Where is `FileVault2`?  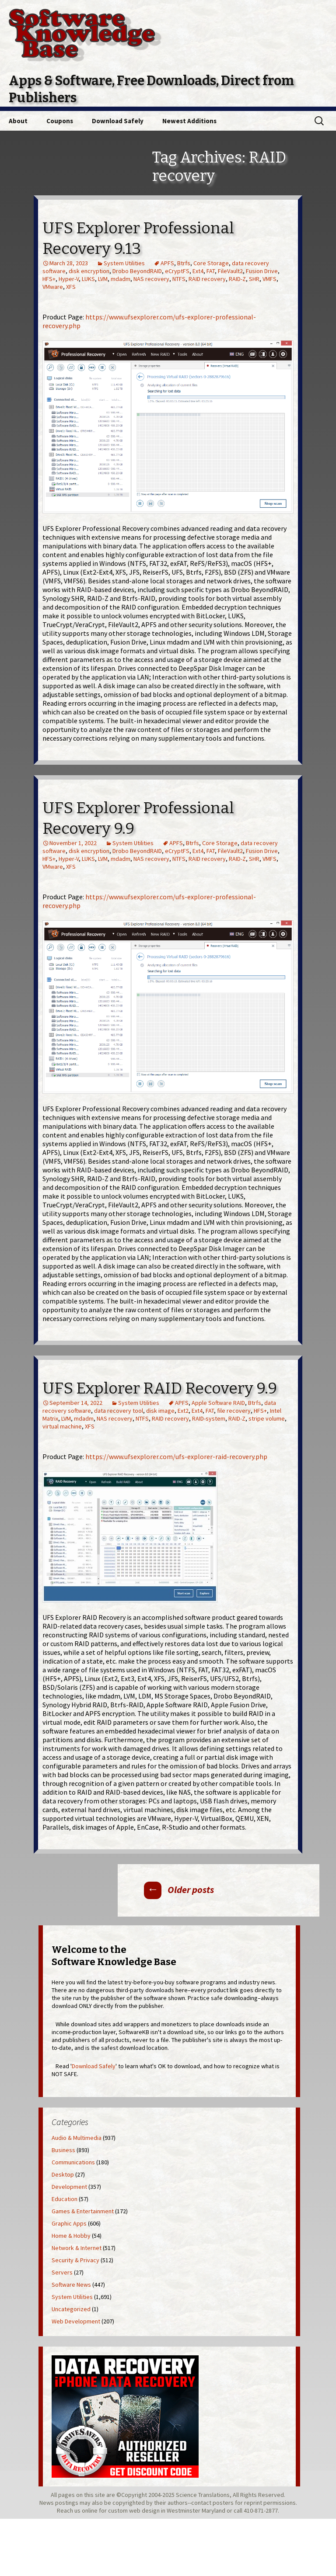
FileVault2 is located at coordinates (230, 271).